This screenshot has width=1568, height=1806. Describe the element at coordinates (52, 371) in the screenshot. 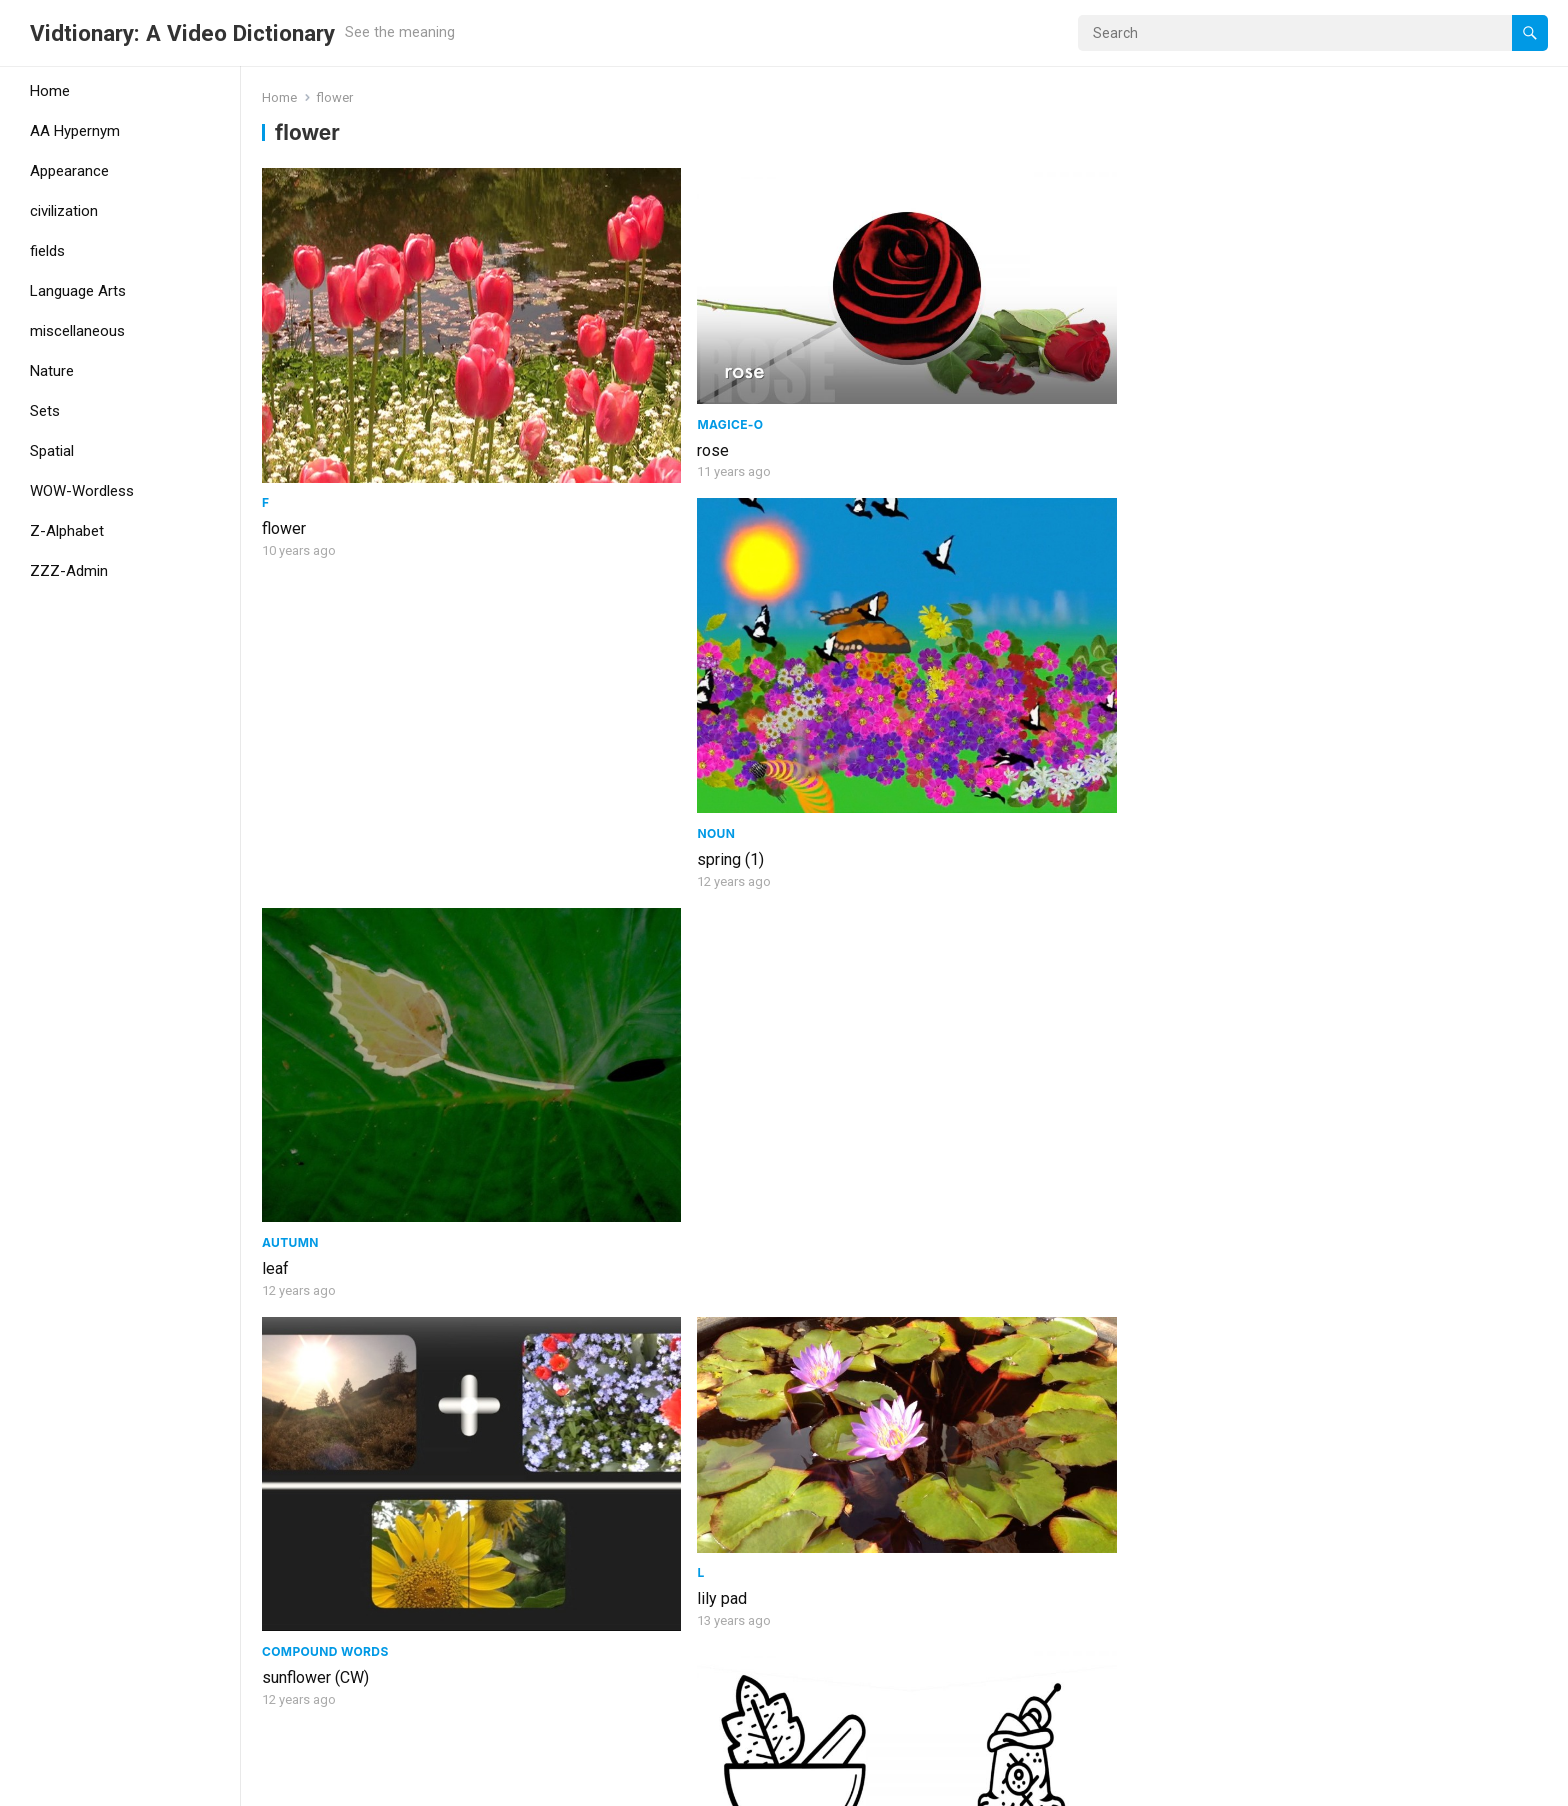

I see `Nature` at that location.